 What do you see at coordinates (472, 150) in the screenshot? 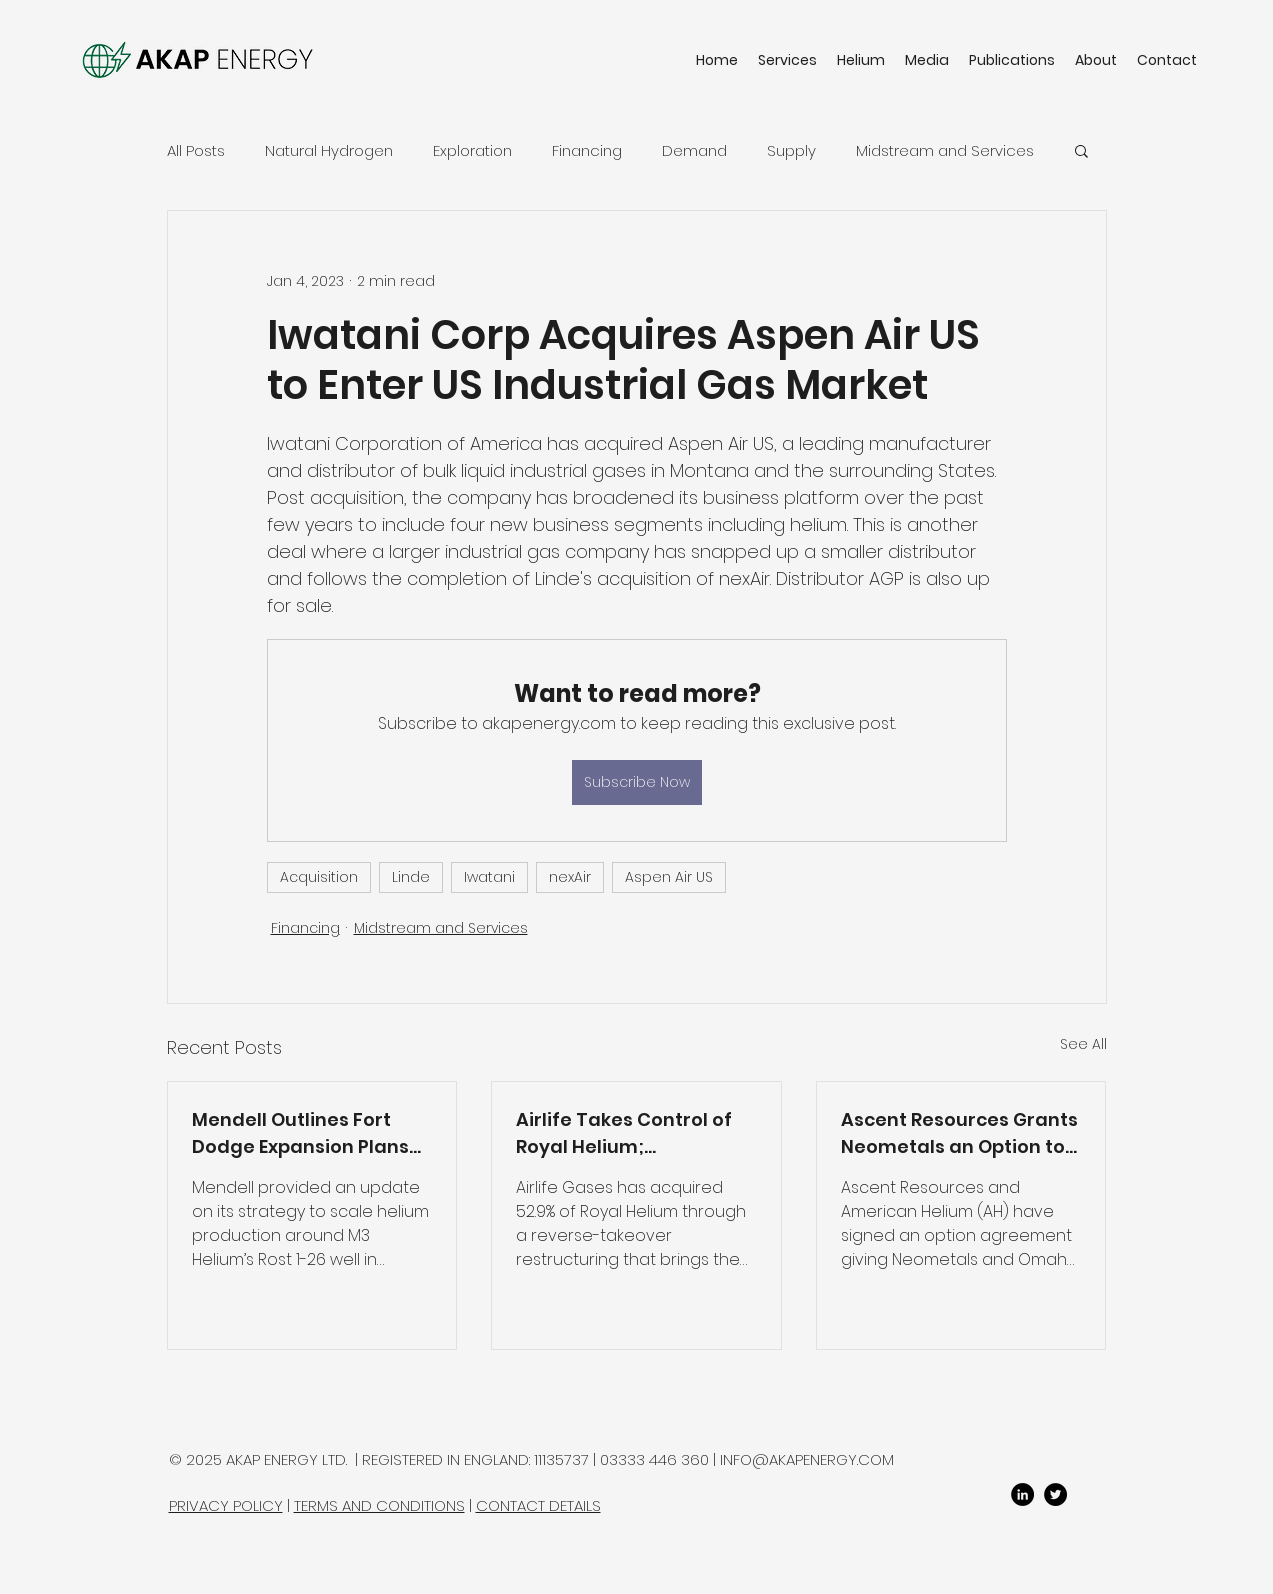
I see `Exploration` at bounding box center [472, 150].